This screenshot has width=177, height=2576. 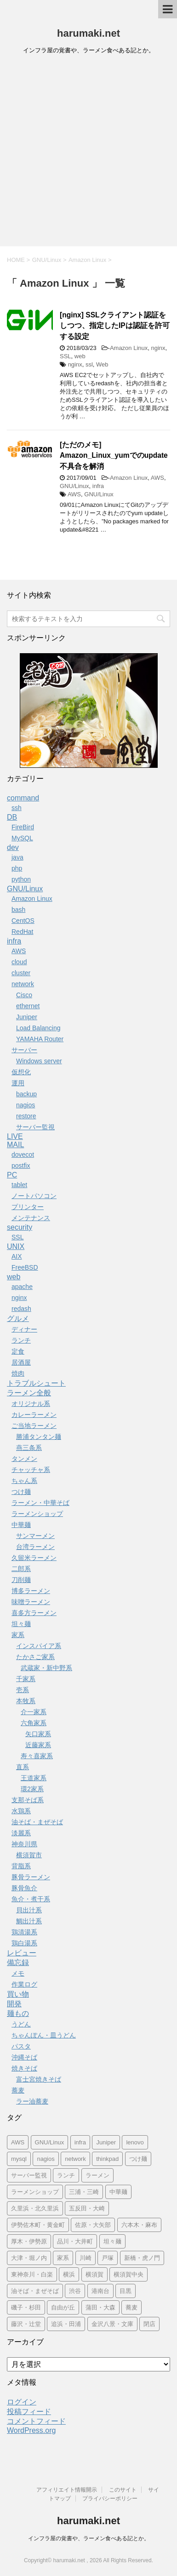 What do you see at coordinates (24, 2057) in the screenshot?
I see `沖縄そば` at bounding box center [24, 2057].